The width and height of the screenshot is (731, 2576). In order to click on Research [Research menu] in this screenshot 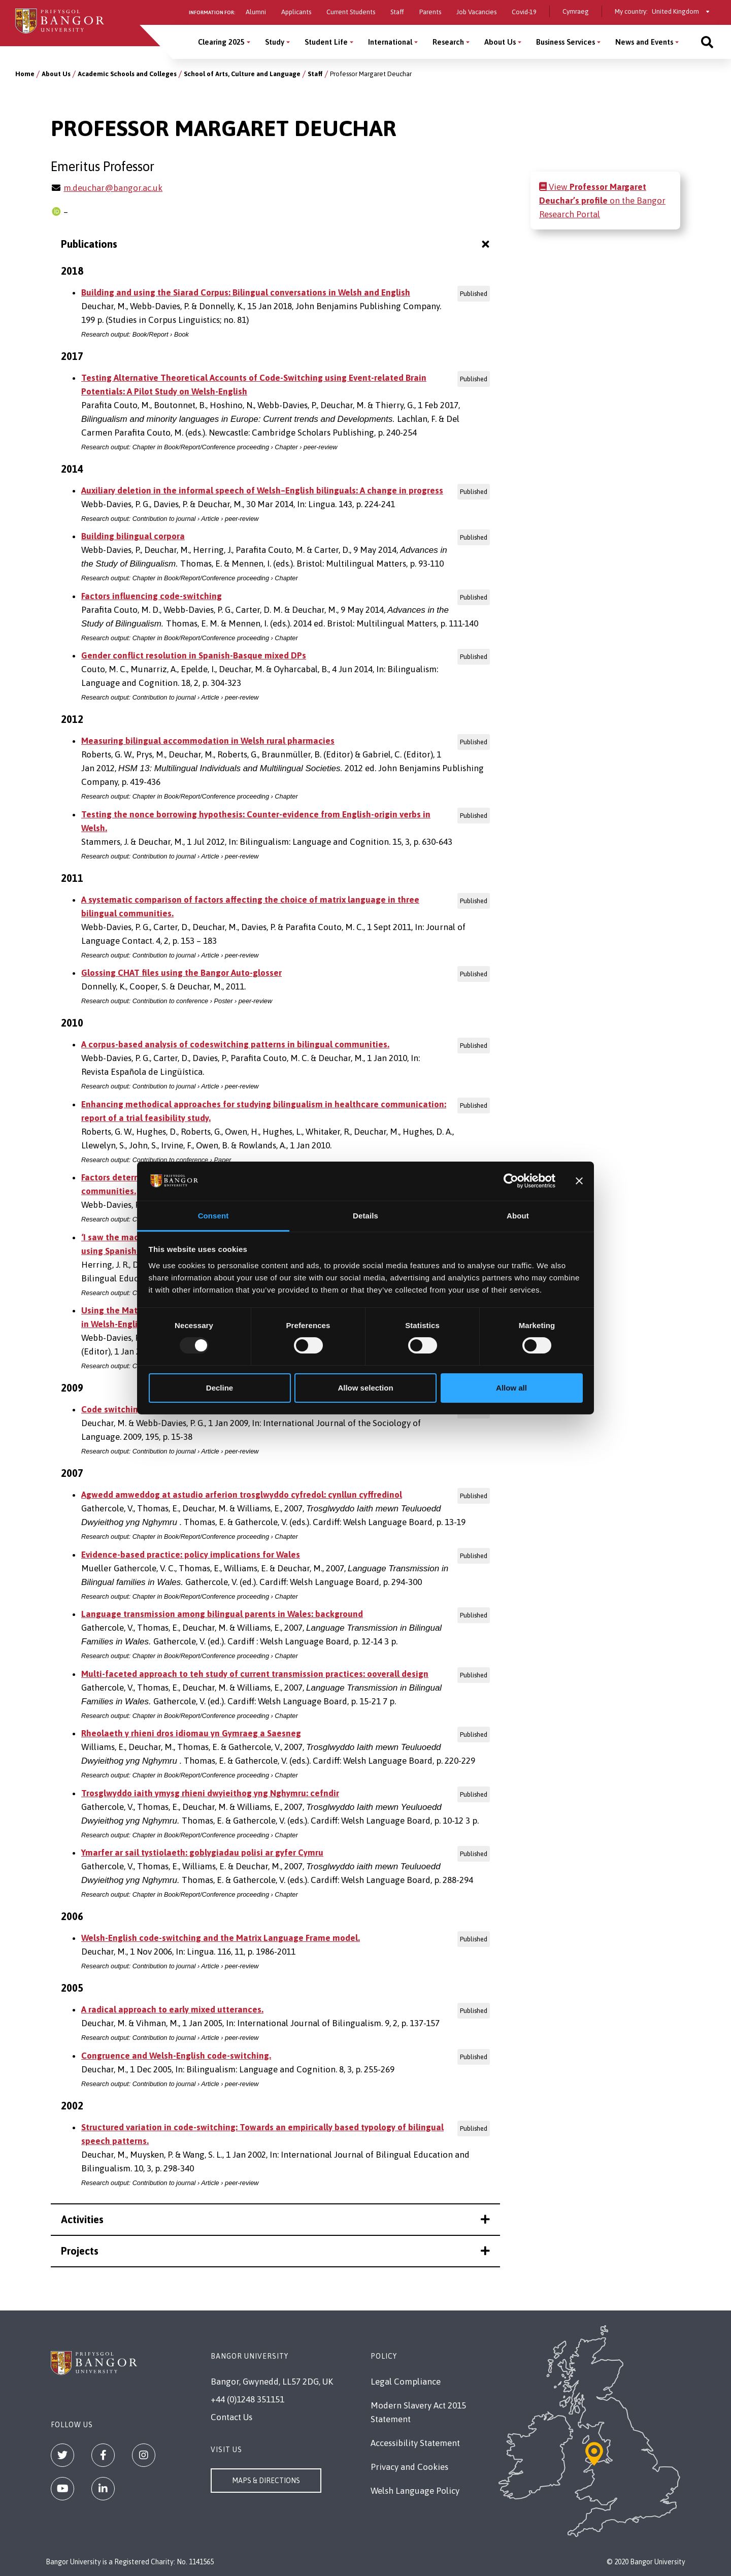, I will do `click(448, 42)`.